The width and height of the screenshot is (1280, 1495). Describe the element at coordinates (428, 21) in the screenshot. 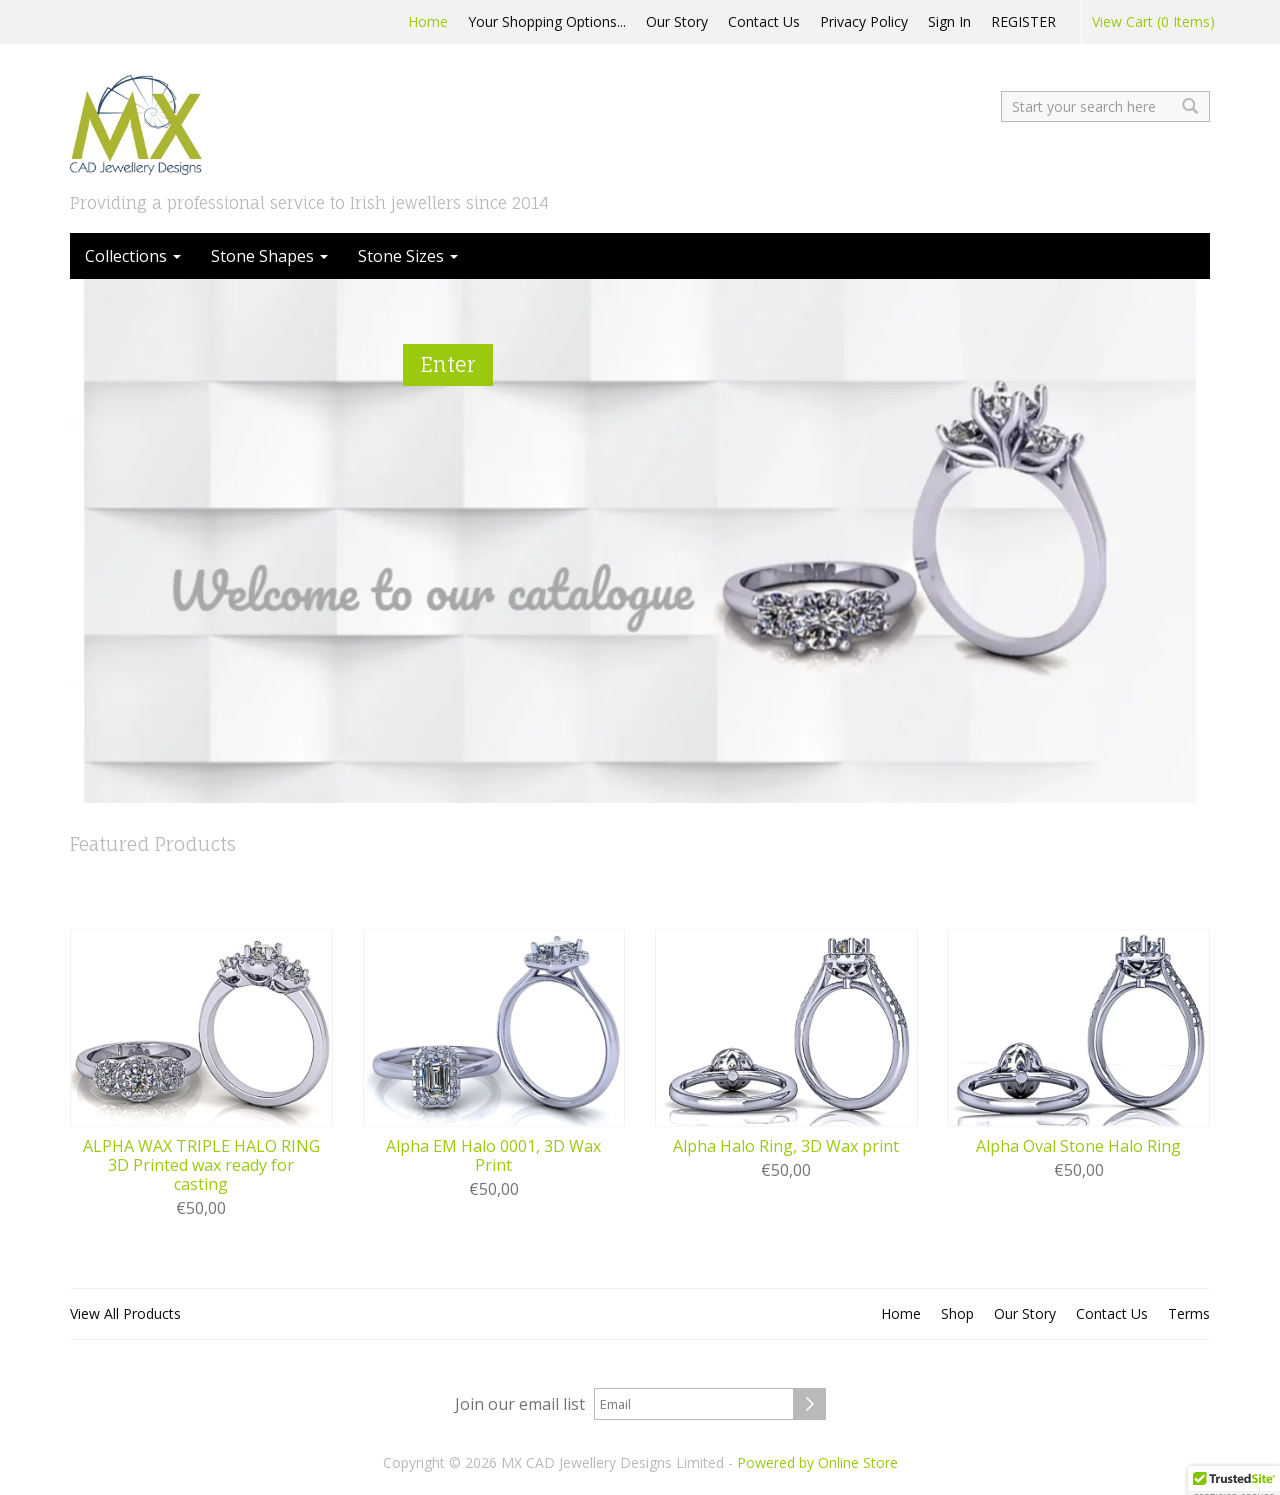

I see `Home` at that location.